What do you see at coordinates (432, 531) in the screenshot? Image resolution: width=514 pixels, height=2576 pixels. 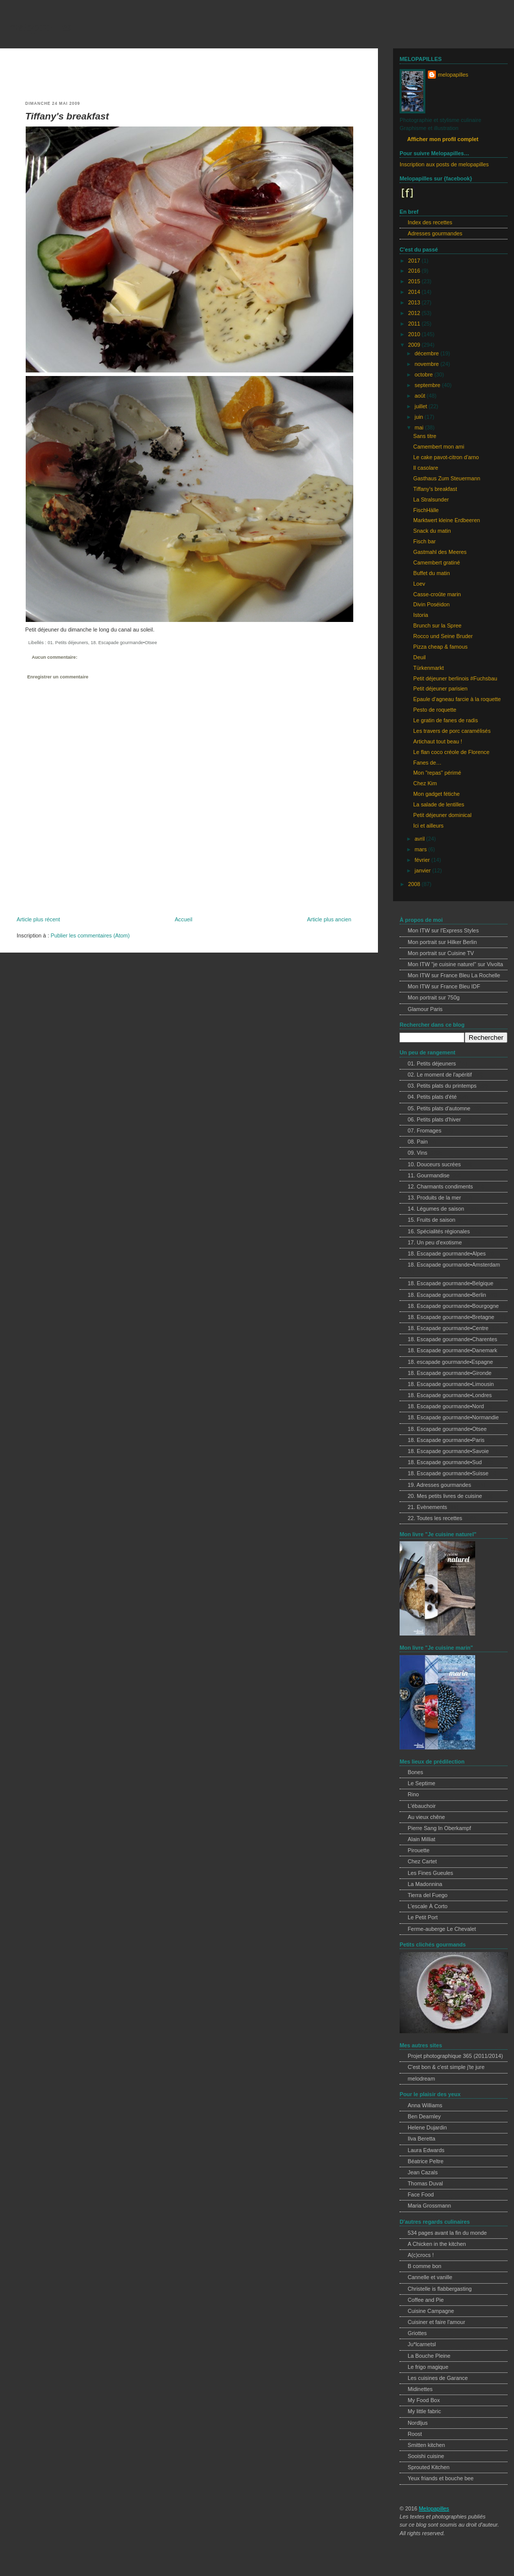 I see `Snack du matin` at bounding box center [432, 531].